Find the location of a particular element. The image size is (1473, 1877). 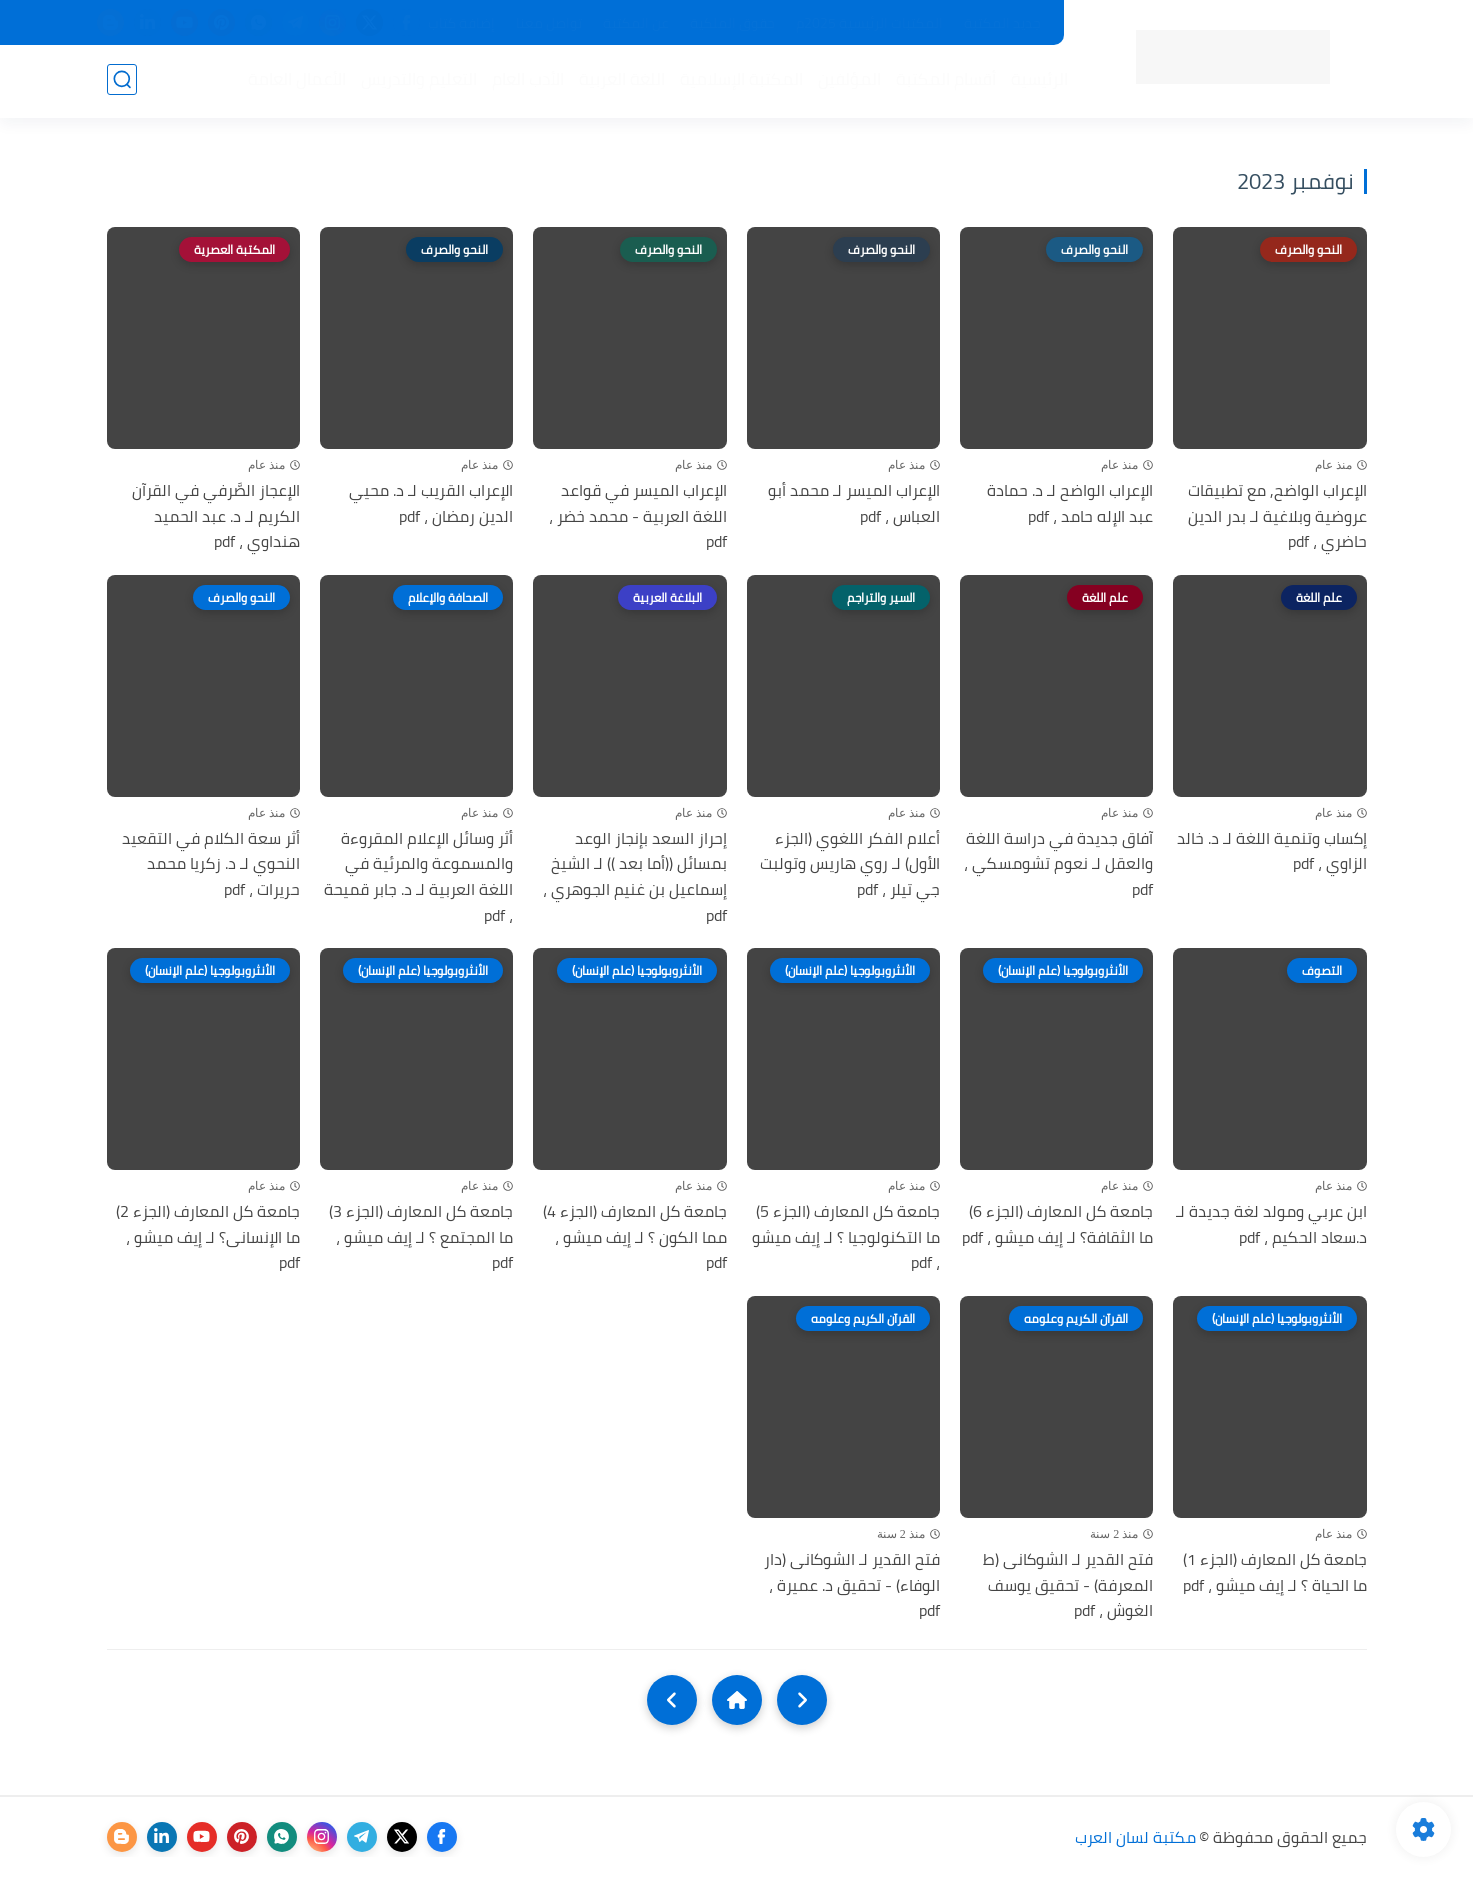

إكساب وتنمية اللغة لـ د. خالد الزاوي ، pdf is located at coordinates (1272, 851).